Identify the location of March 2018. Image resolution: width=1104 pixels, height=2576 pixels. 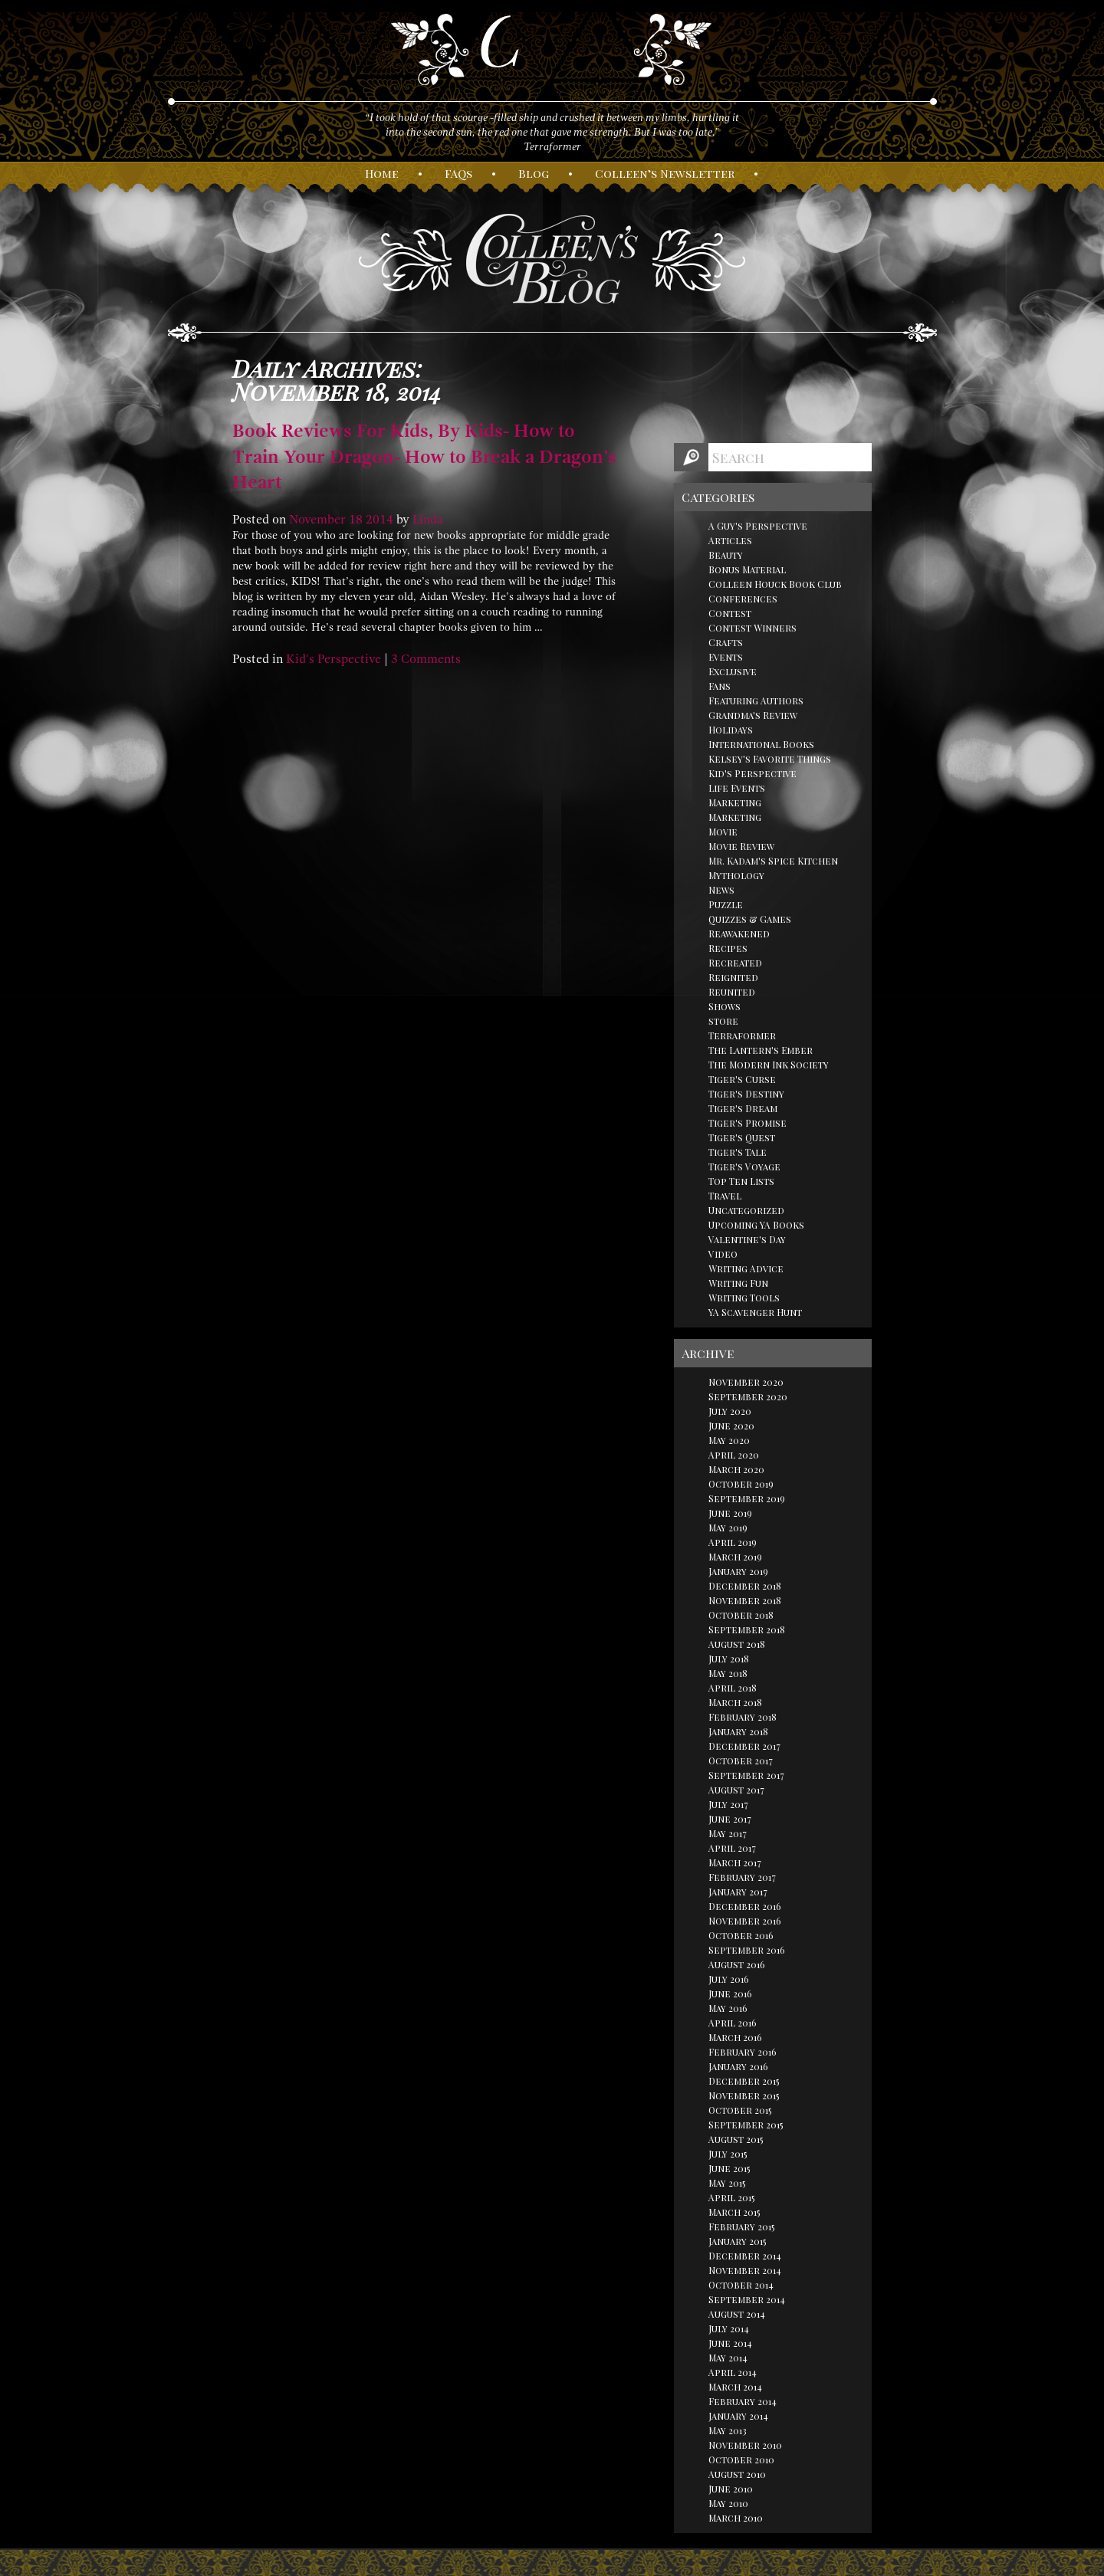
(735, 1702).